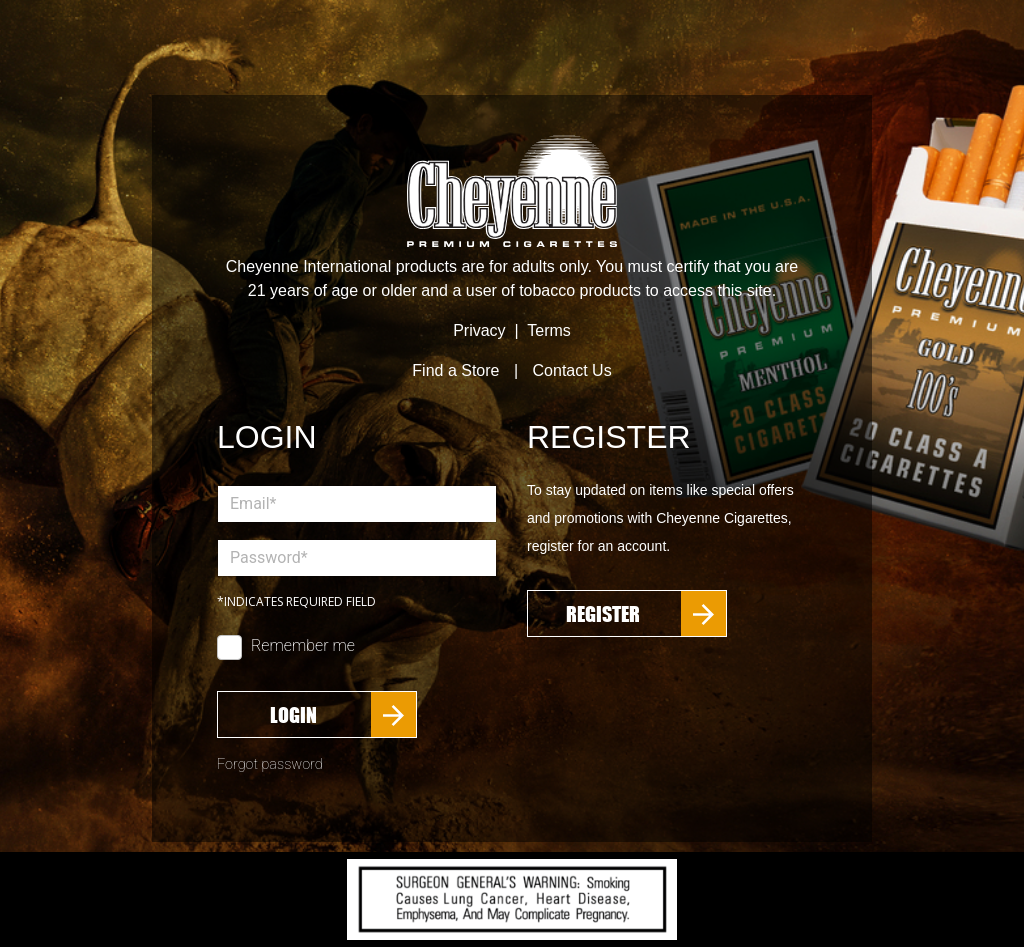  I want to click on Privacy, so click(479, 330).